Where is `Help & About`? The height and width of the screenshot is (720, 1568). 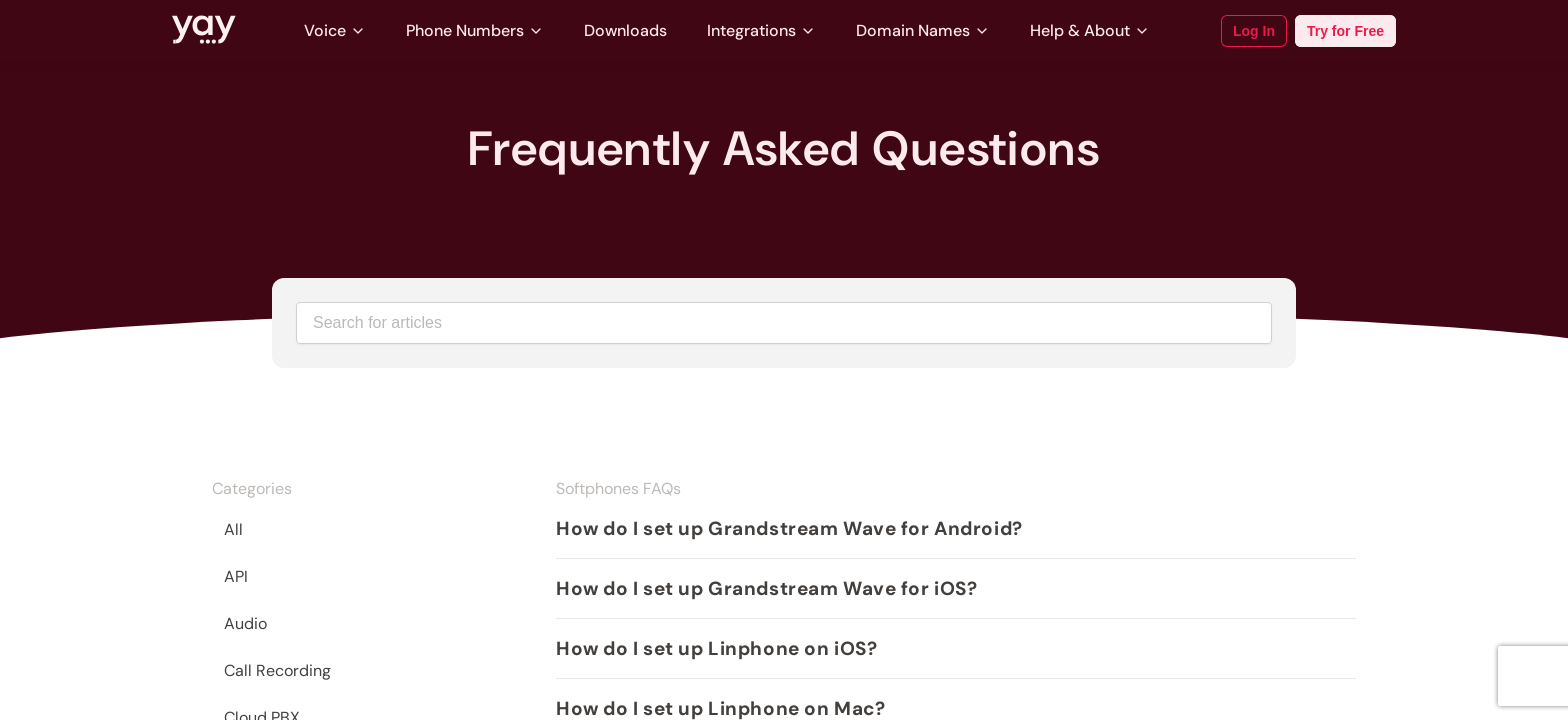
Help & About is located at coordinates (1090, 30).